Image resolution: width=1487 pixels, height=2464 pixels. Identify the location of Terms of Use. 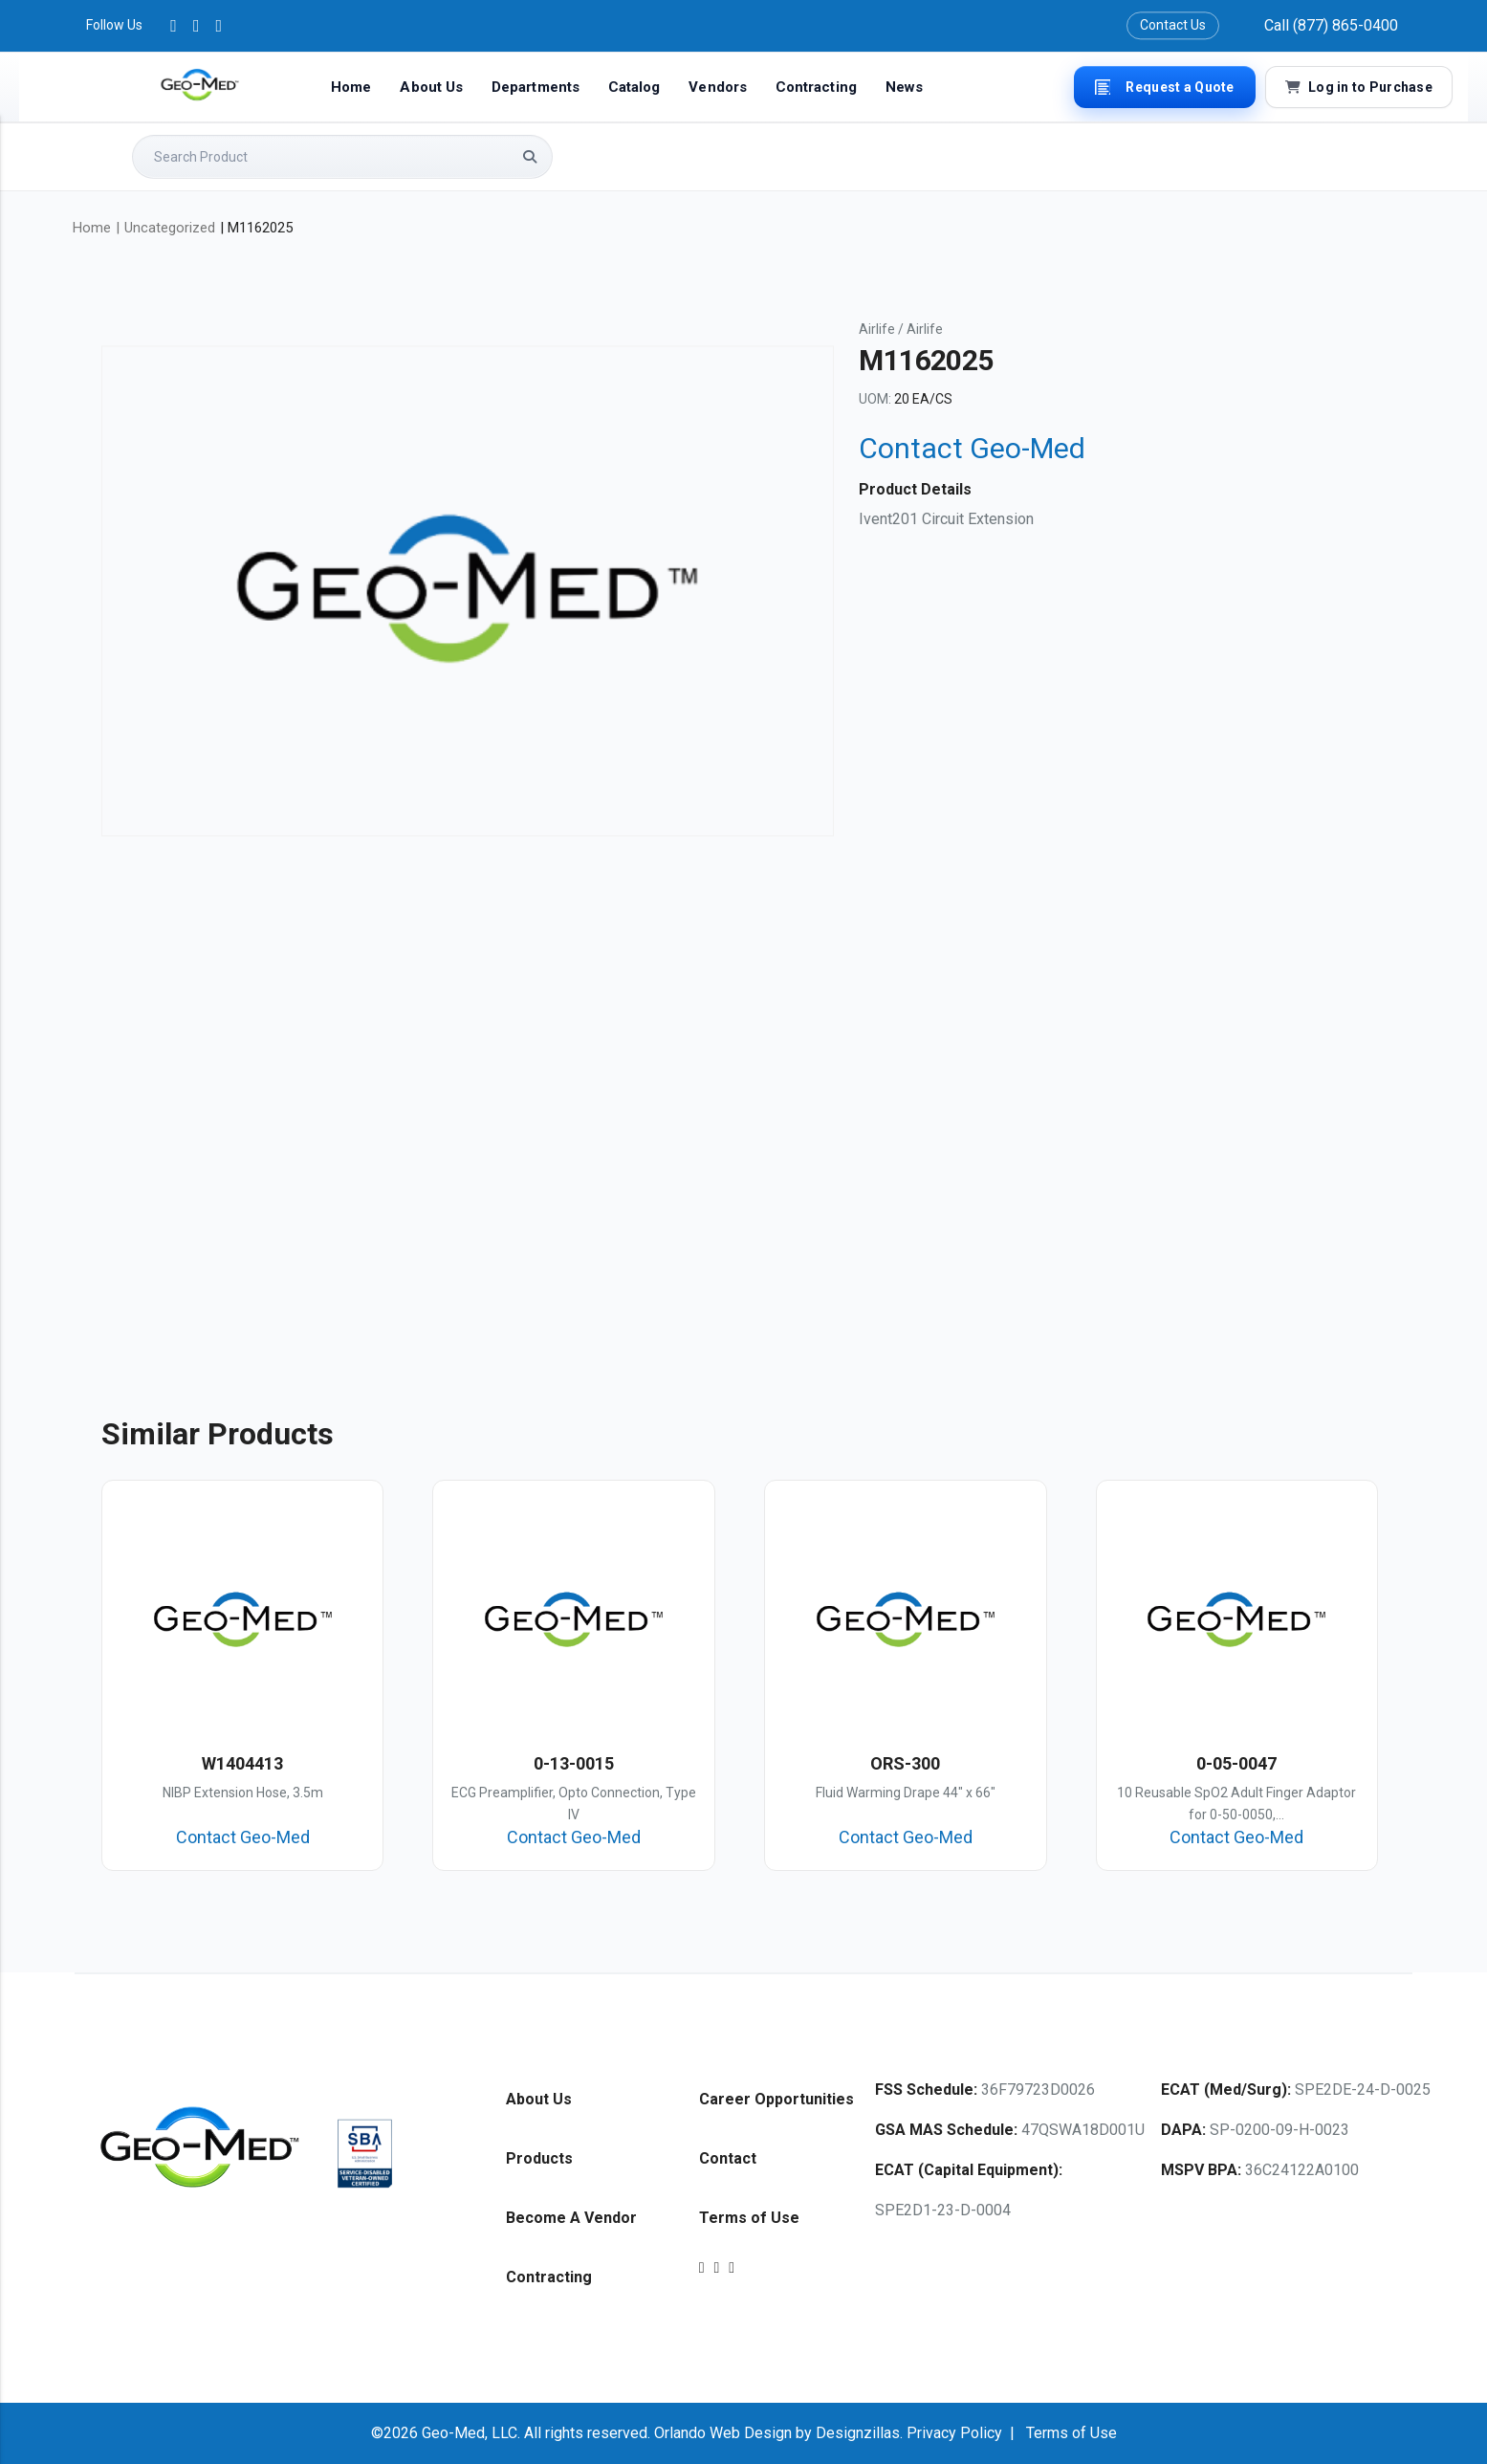
(749, 2218).